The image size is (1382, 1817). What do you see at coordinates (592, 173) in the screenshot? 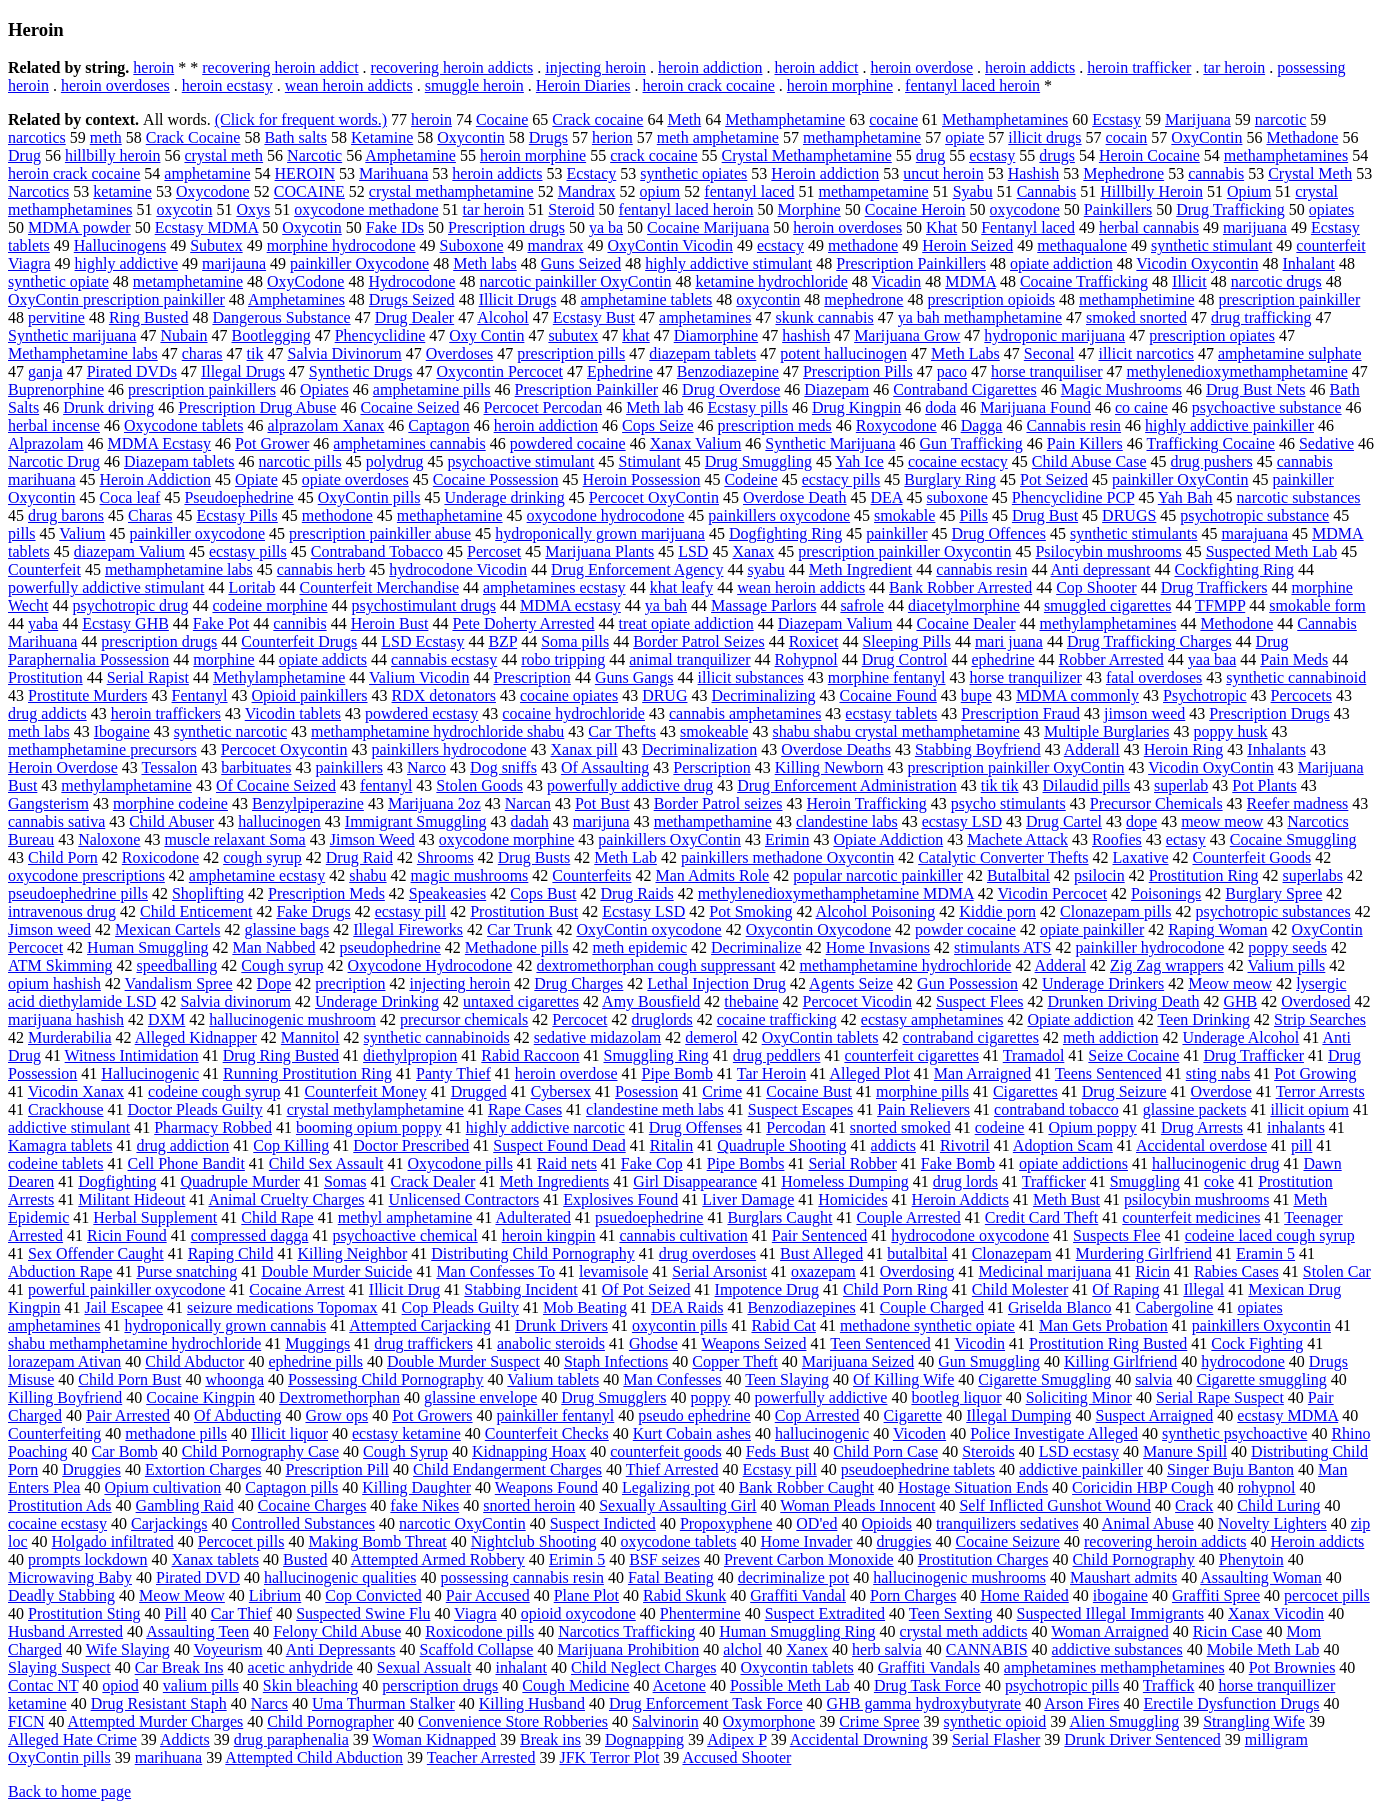
I see `Ecstacy` at bounding box center [592, 173].